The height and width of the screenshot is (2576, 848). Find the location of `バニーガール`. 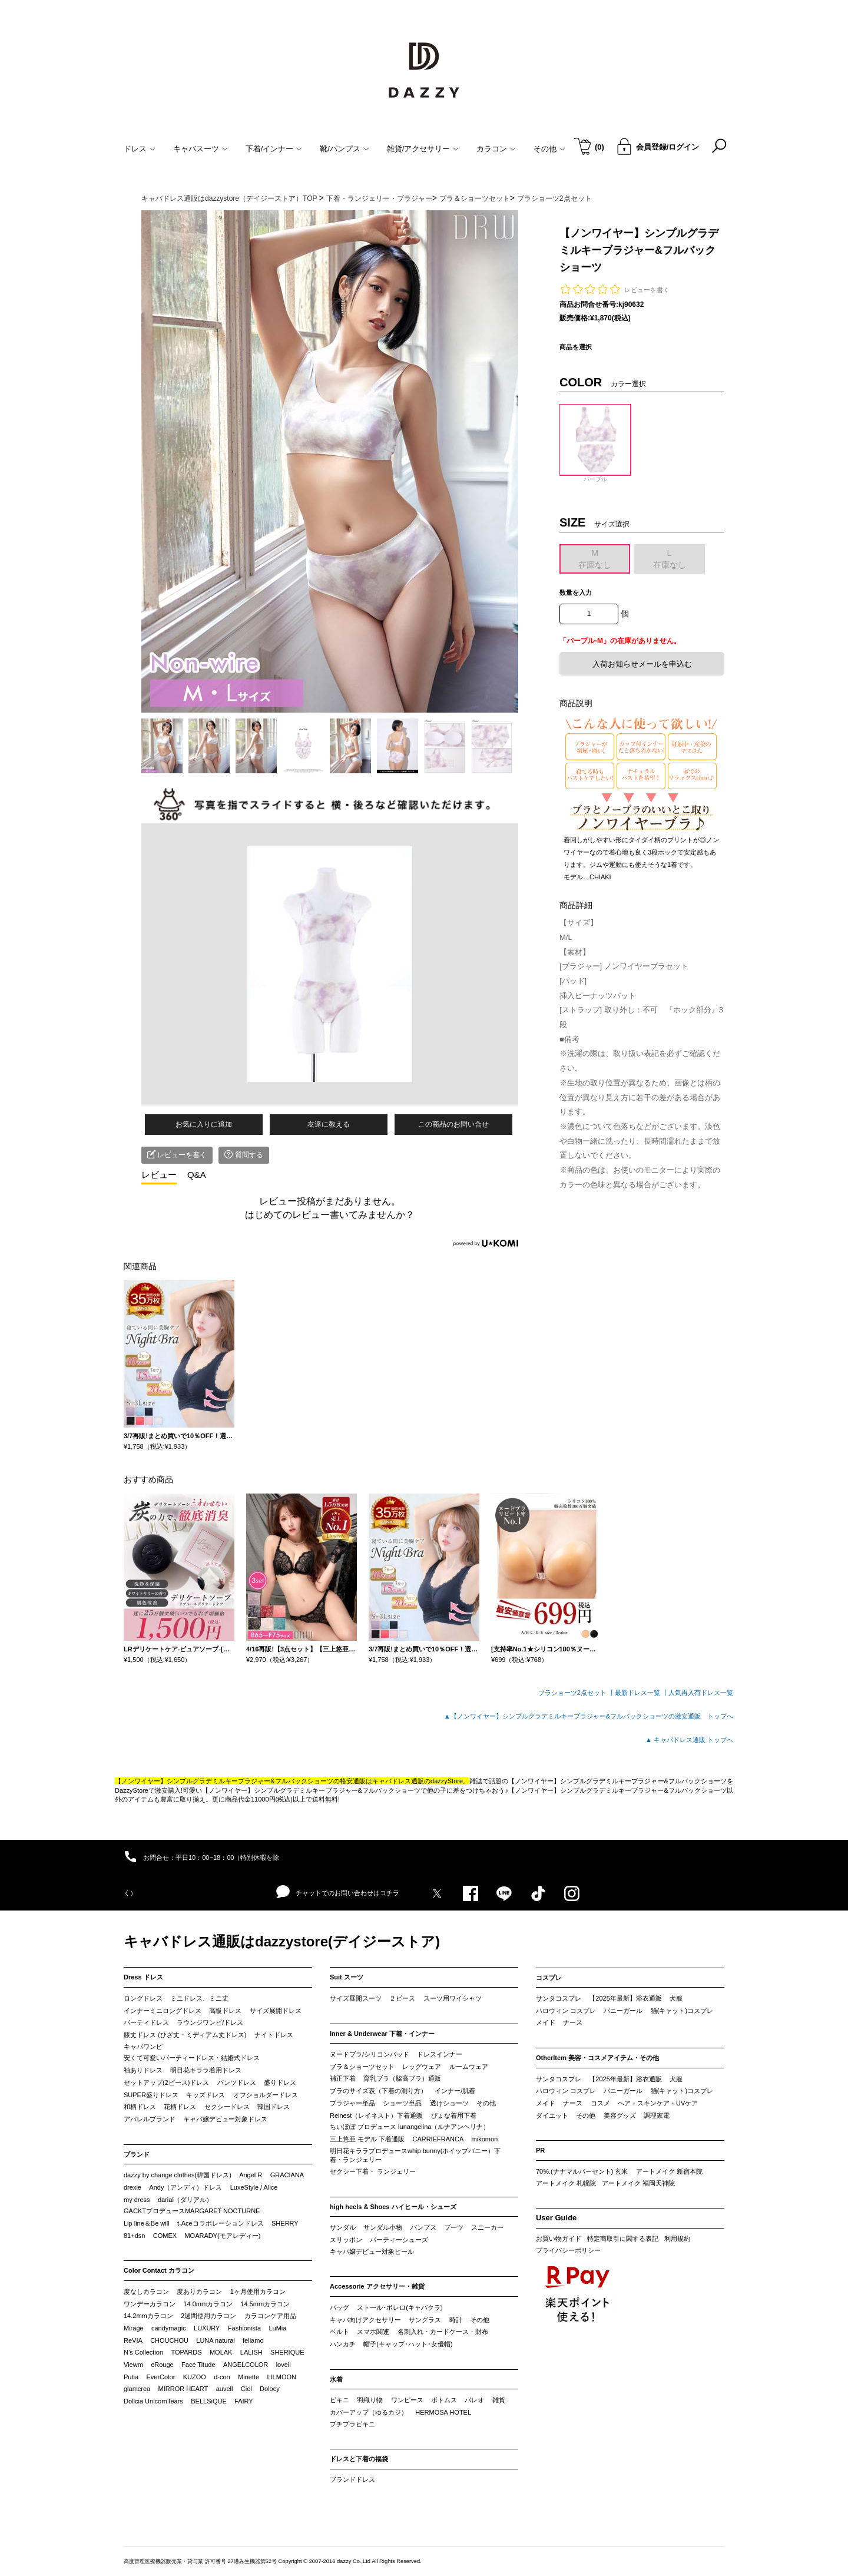

バニーガール is located at coordinates (623, 2010).